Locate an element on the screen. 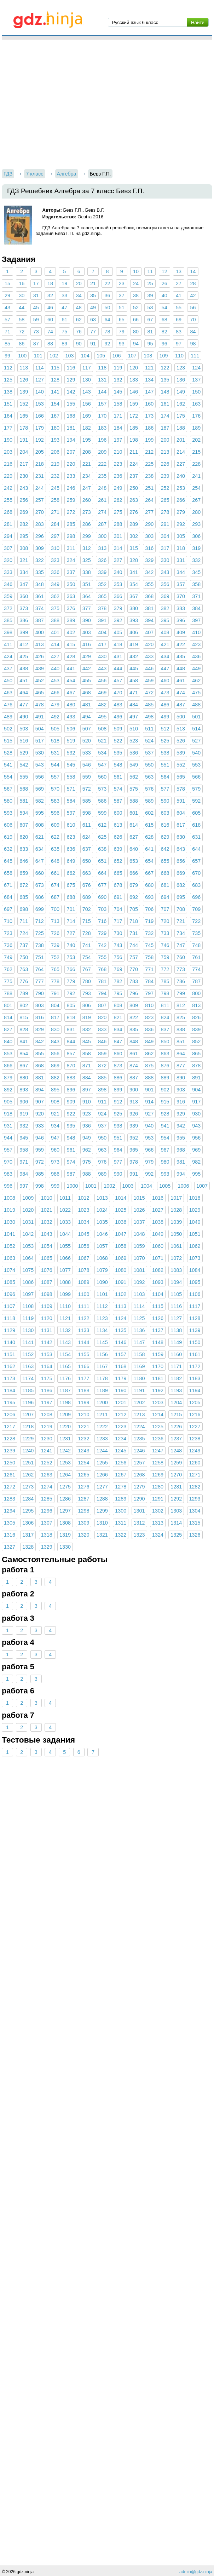 The height and width of the screenshot is (2576, 214). 1038 is located at coordinates (157, 1222).